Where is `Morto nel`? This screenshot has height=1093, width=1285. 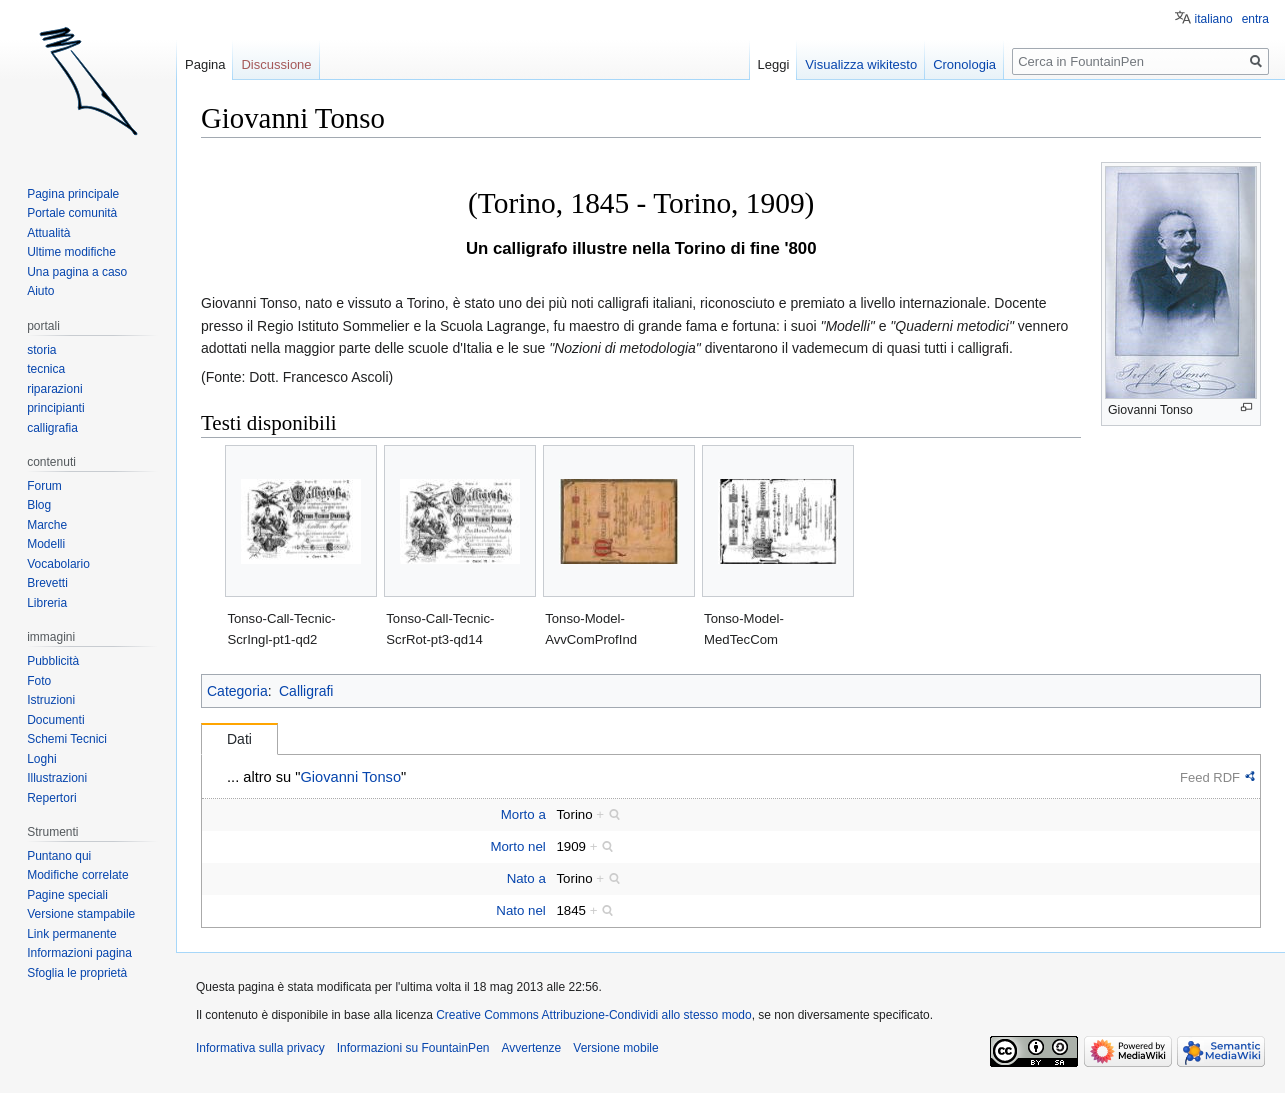 Morto nel is located at coordinates (517, 846).